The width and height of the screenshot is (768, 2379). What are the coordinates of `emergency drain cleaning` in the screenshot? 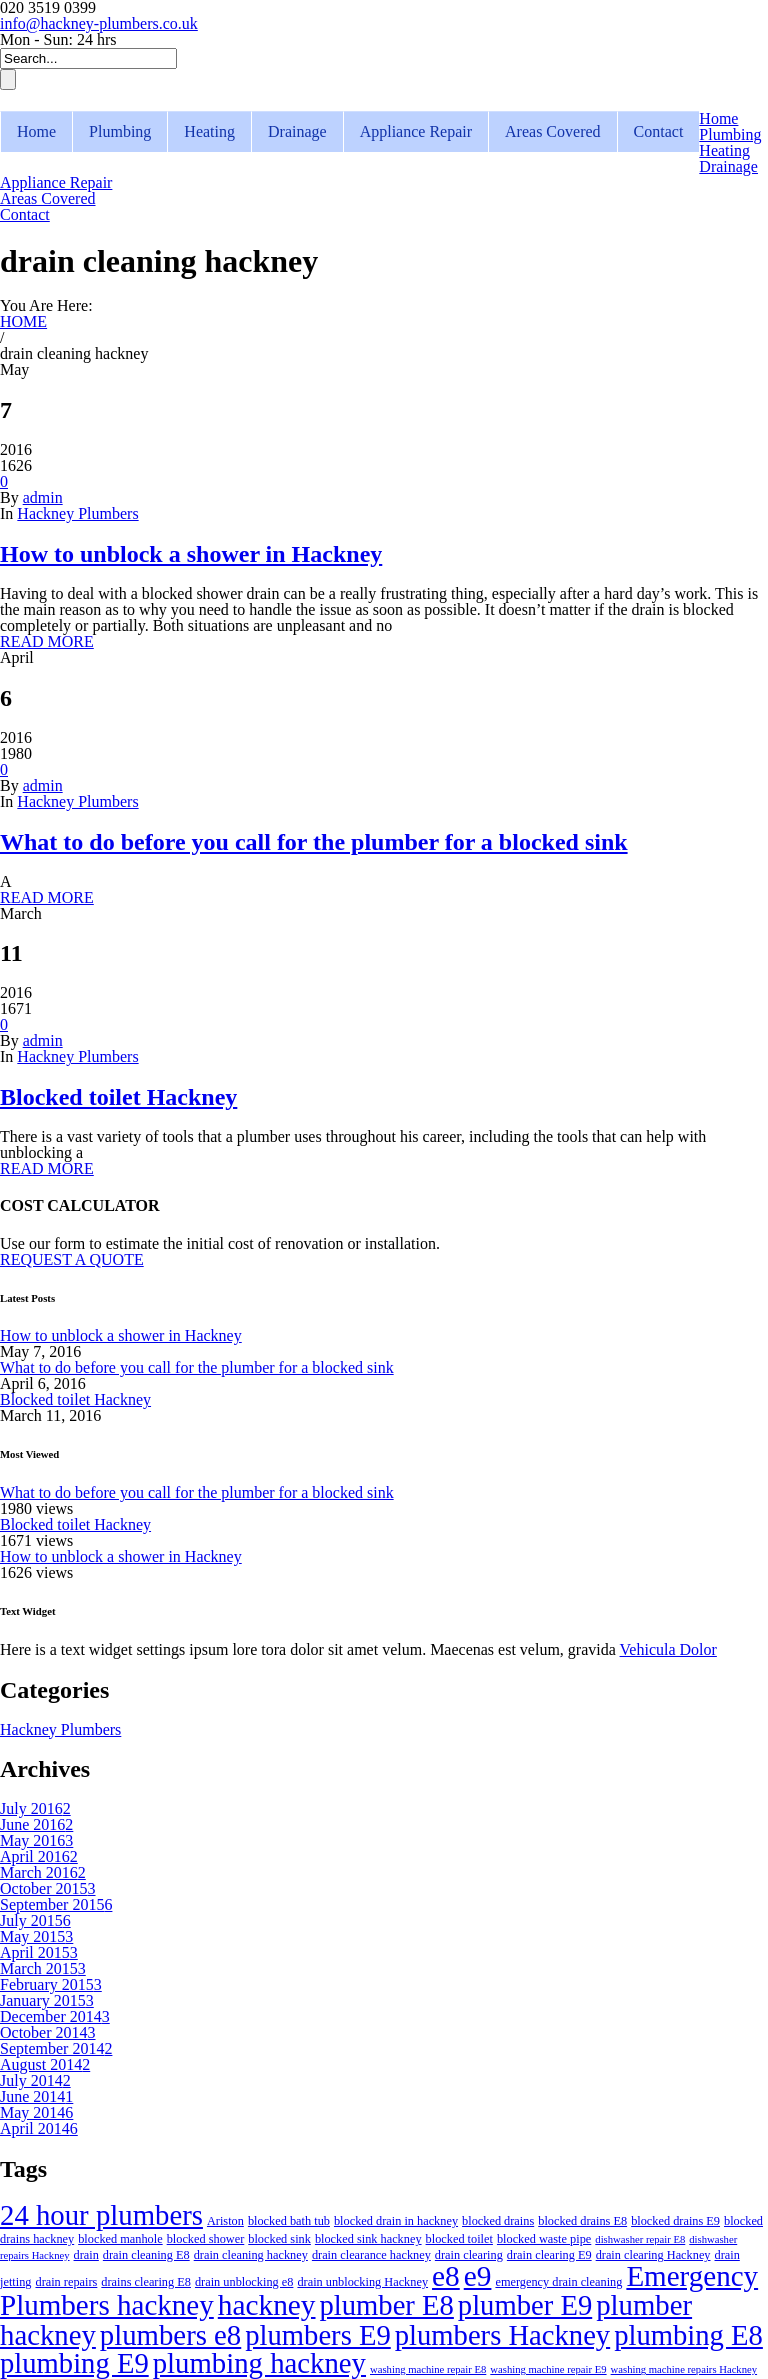 It's located at (558, 2282).